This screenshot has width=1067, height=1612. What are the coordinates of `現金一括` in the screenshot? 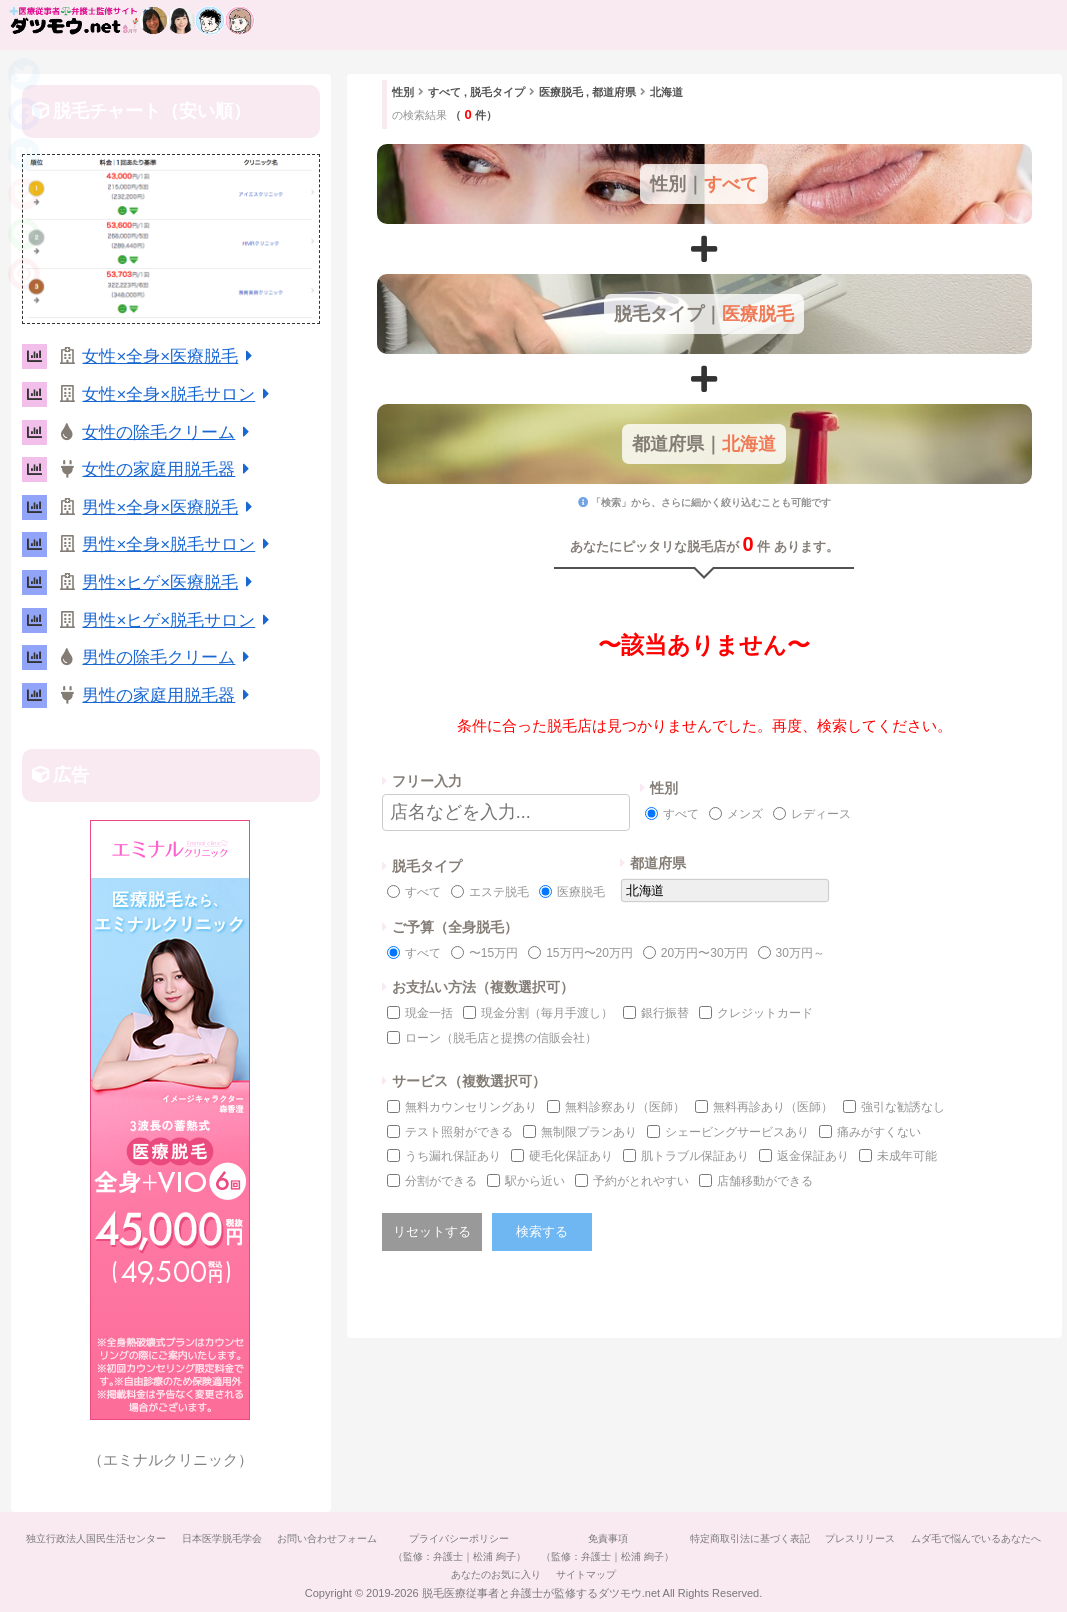 It's located at (429, 1013).